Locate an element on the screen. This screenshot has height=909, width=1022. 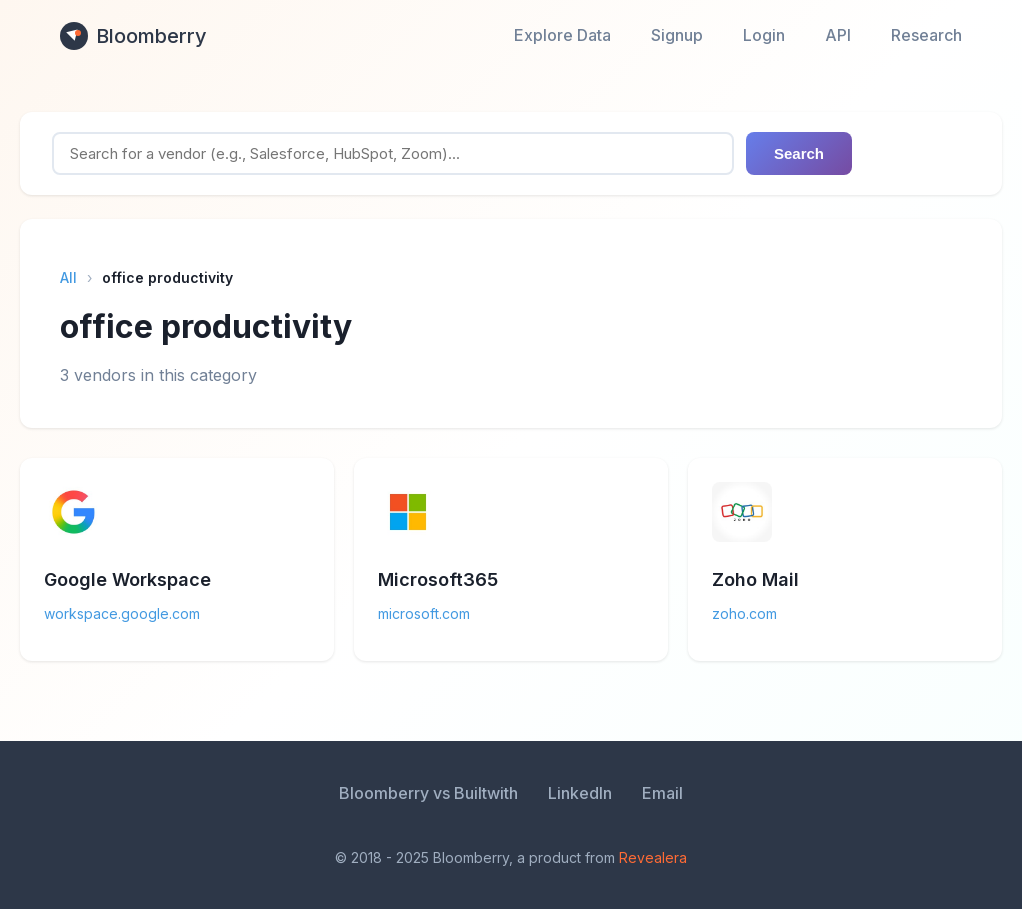
Bloomberry vs Builtwith is located at coordinates (428, 793).